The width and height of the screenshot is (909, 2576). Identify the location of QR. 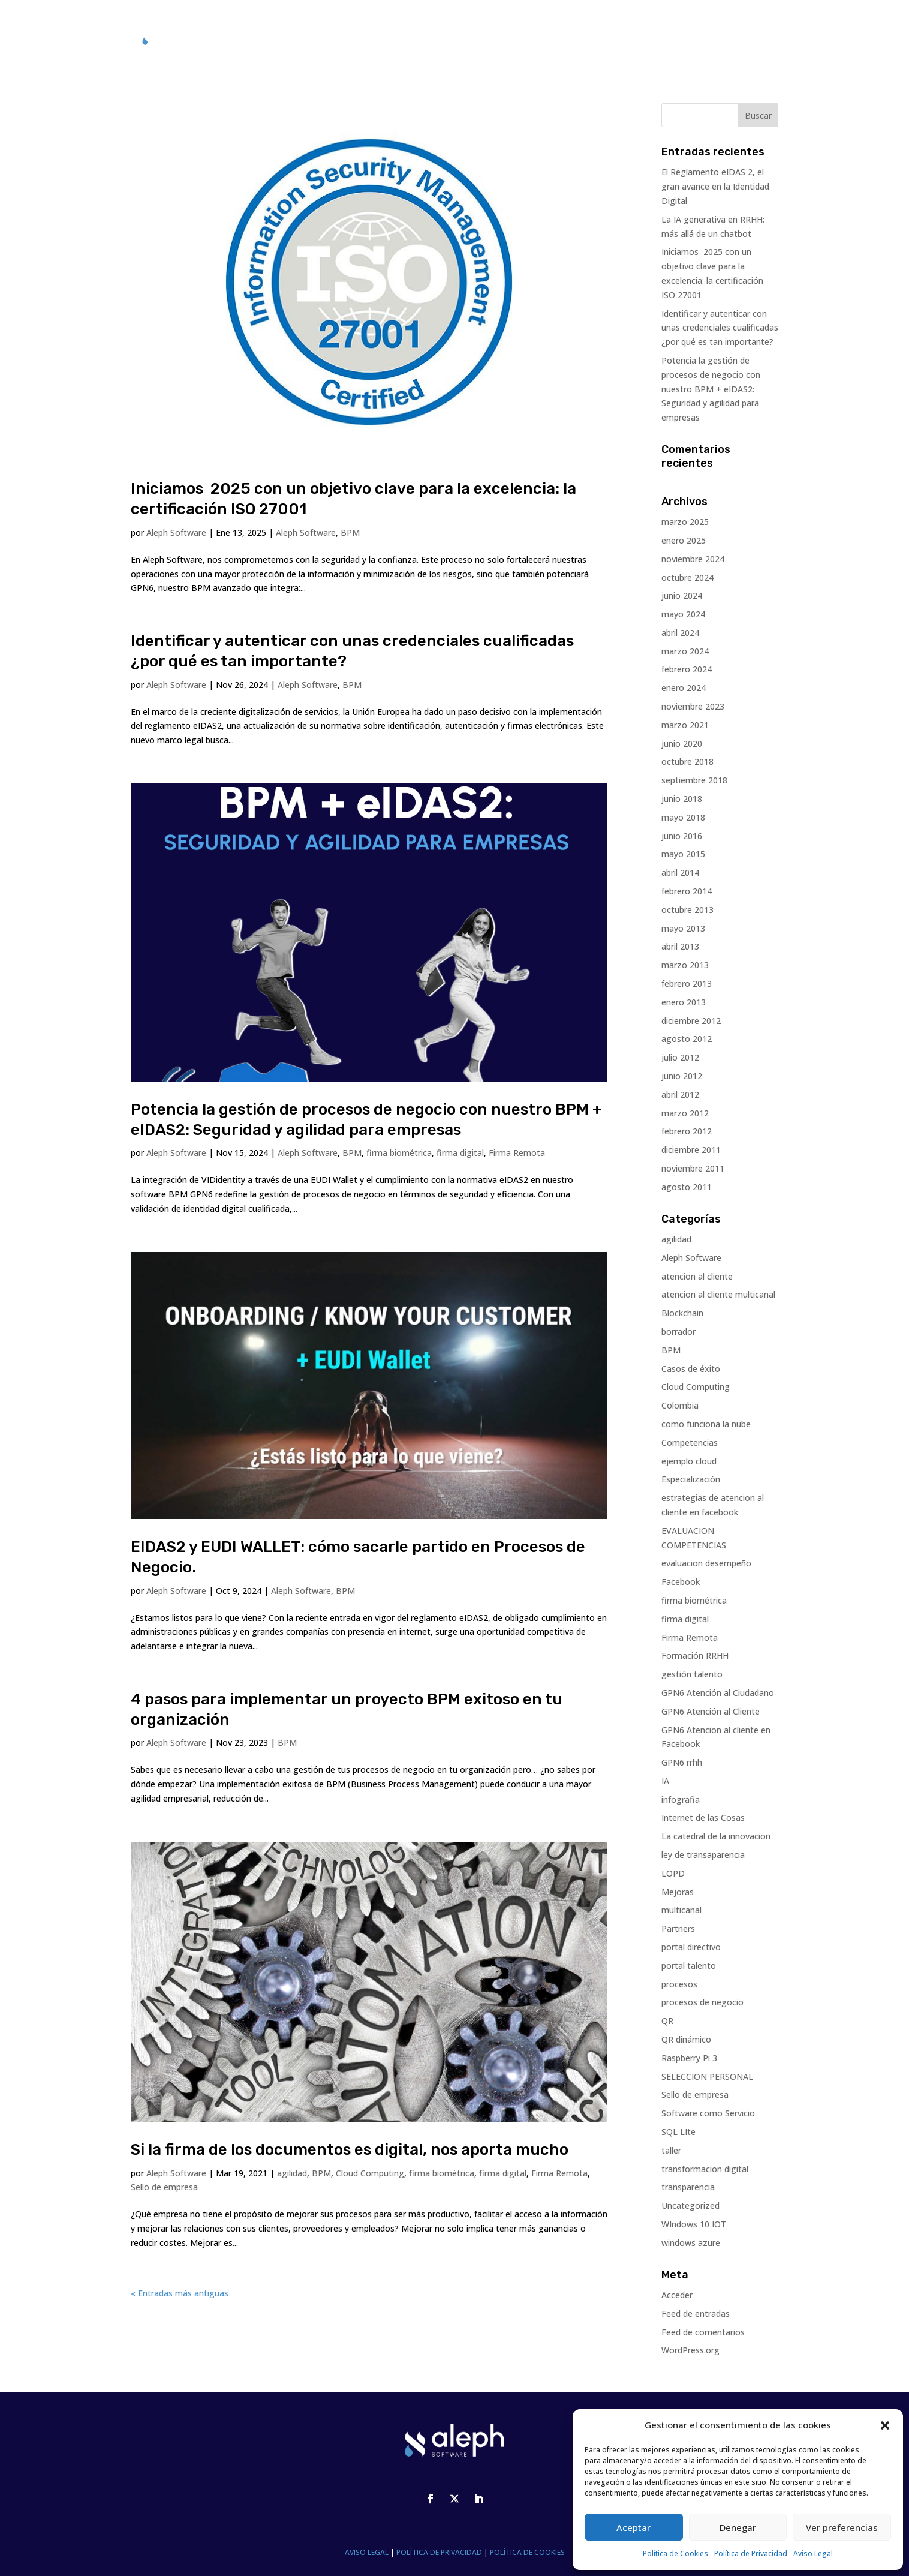
(667, 2020).